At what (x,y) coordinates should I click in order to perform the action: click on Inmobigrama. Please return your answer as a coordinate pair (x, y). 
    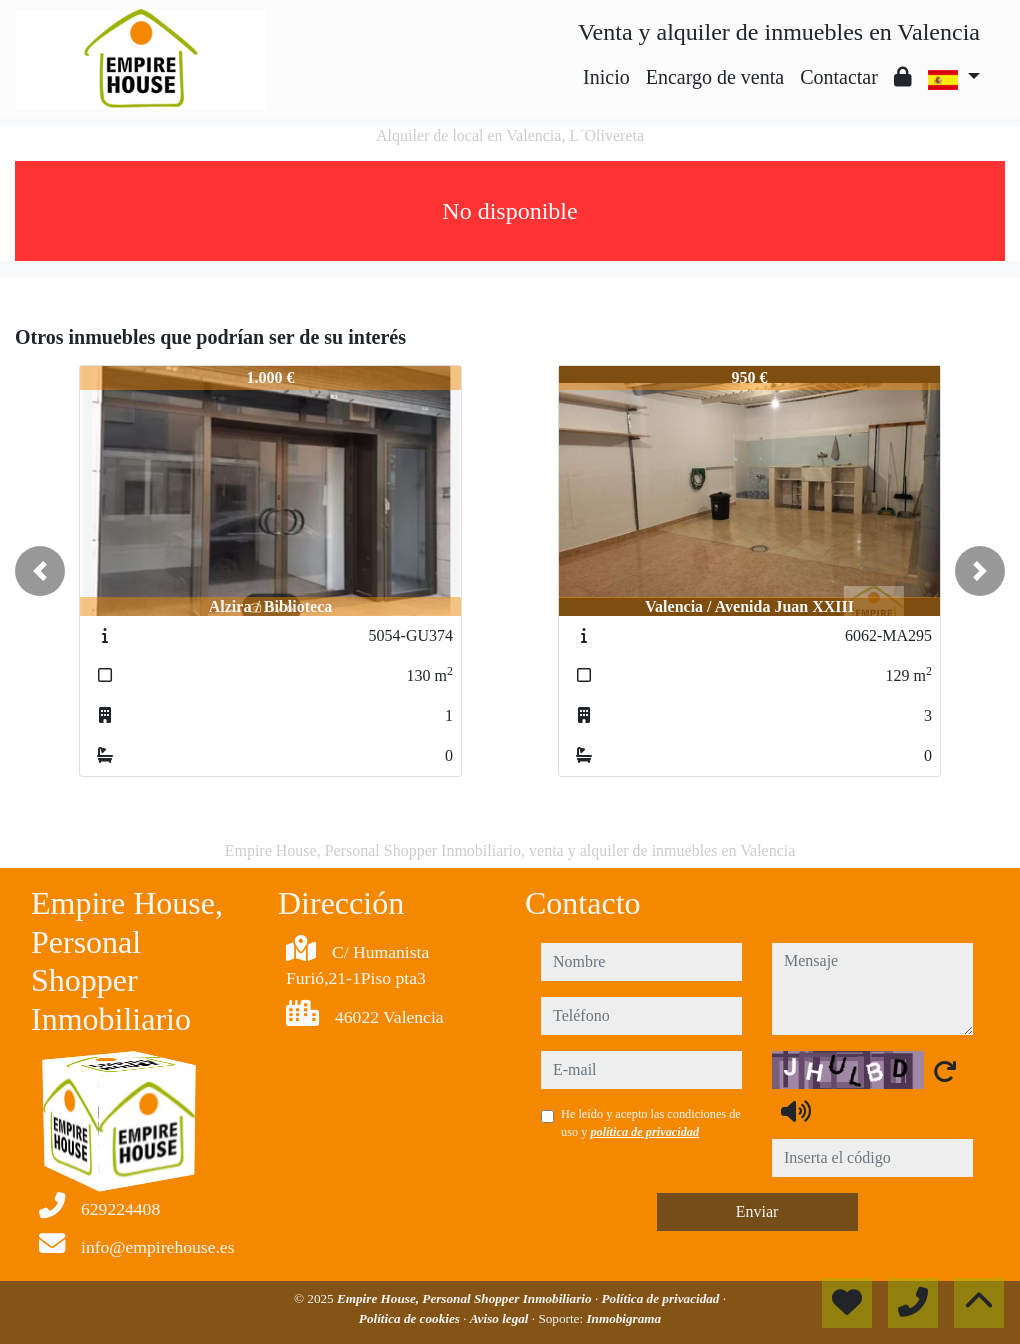
    Looking at the image, I should click on (623, 1318).